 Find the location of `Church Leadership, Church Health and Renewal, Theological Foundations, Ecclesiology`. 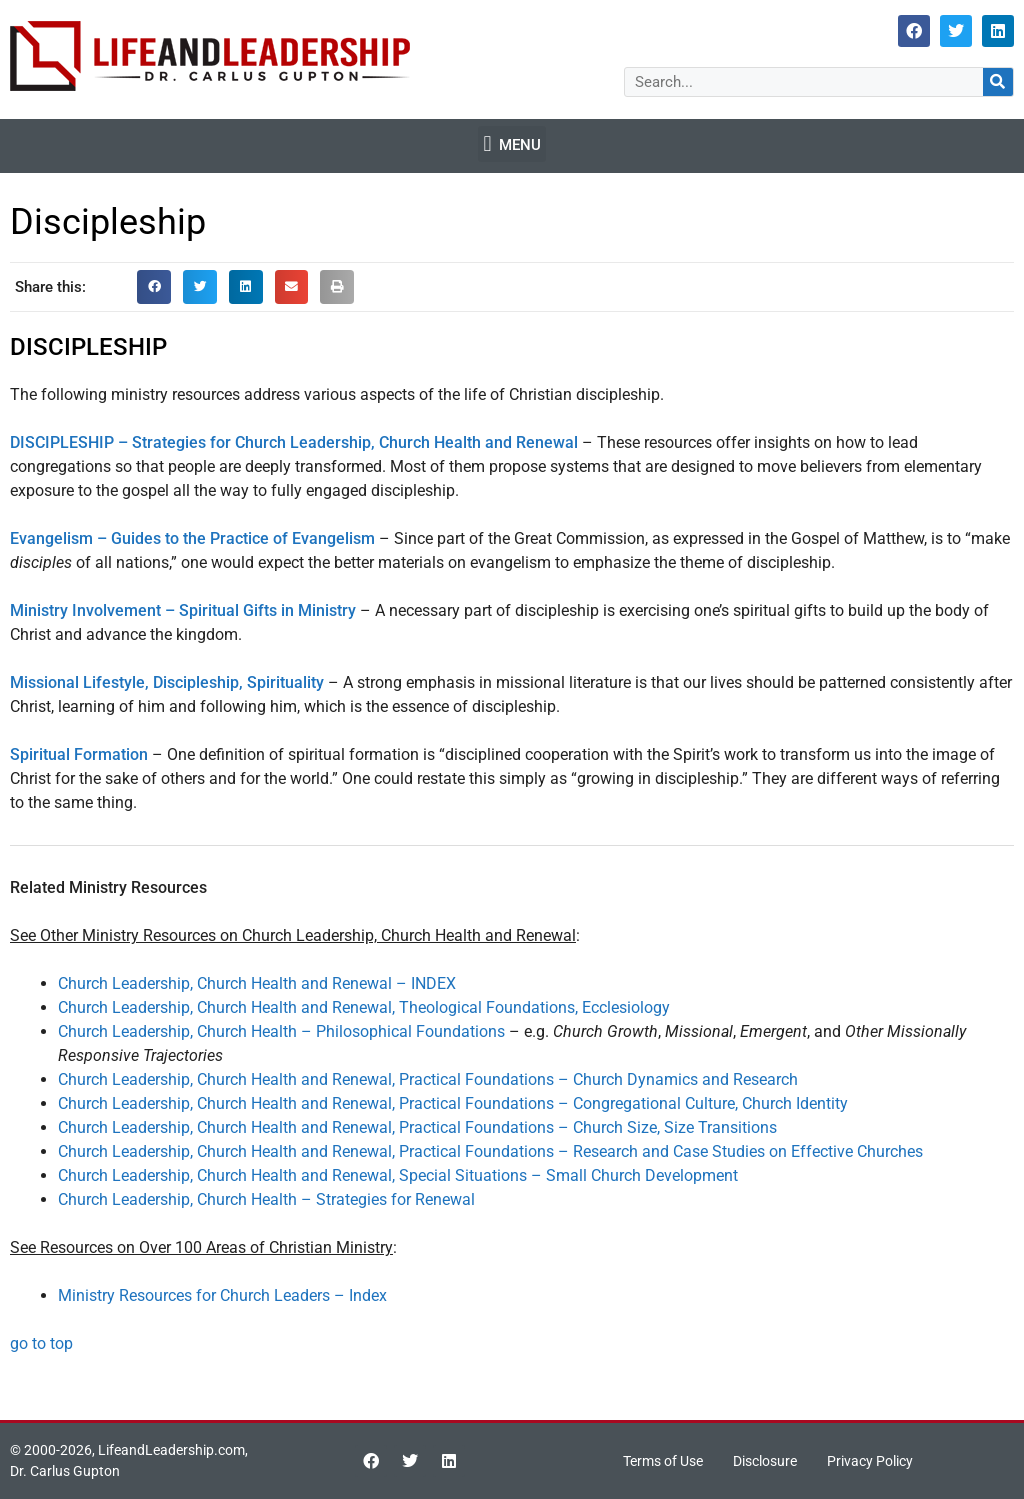

Church Leadership, Church Health and Renewal, Theological Foundations, Ecclesiology is located at coordinates (364, 1007).